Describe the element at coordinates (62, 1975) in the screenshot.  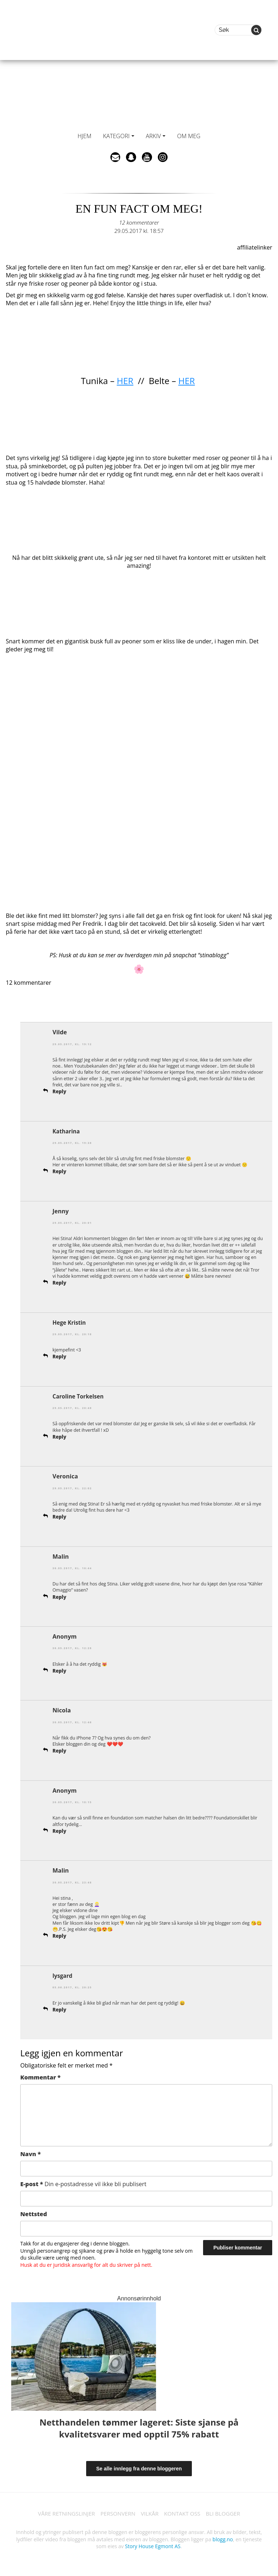
I see `lysgard` at that location.